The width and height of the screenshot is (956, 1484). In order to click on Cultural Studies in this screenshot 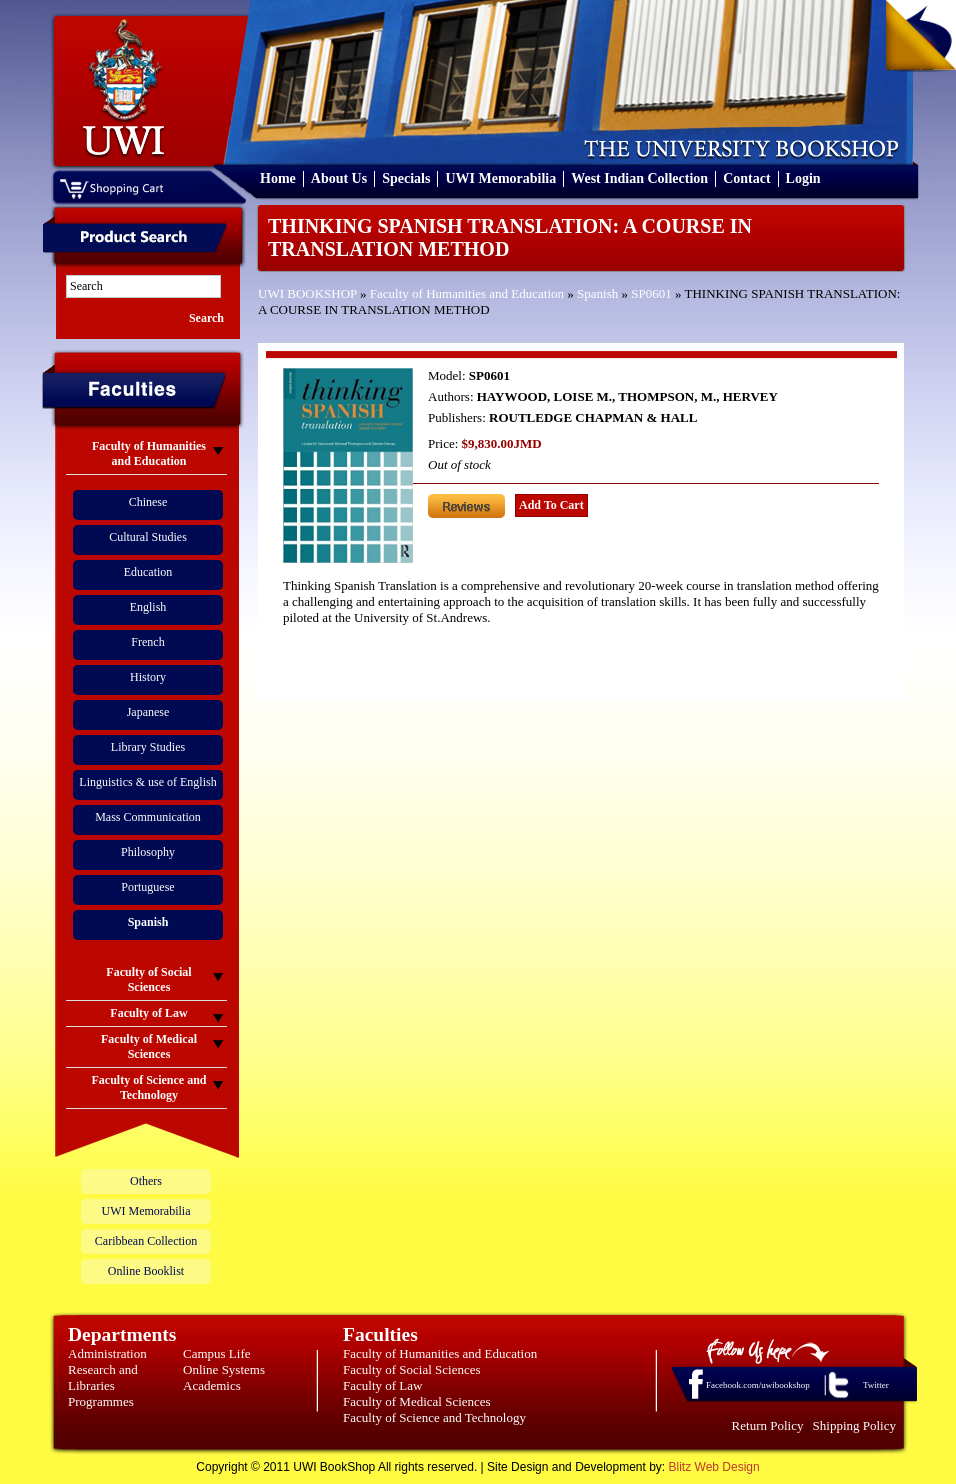, I will do `click(148, 537)`.